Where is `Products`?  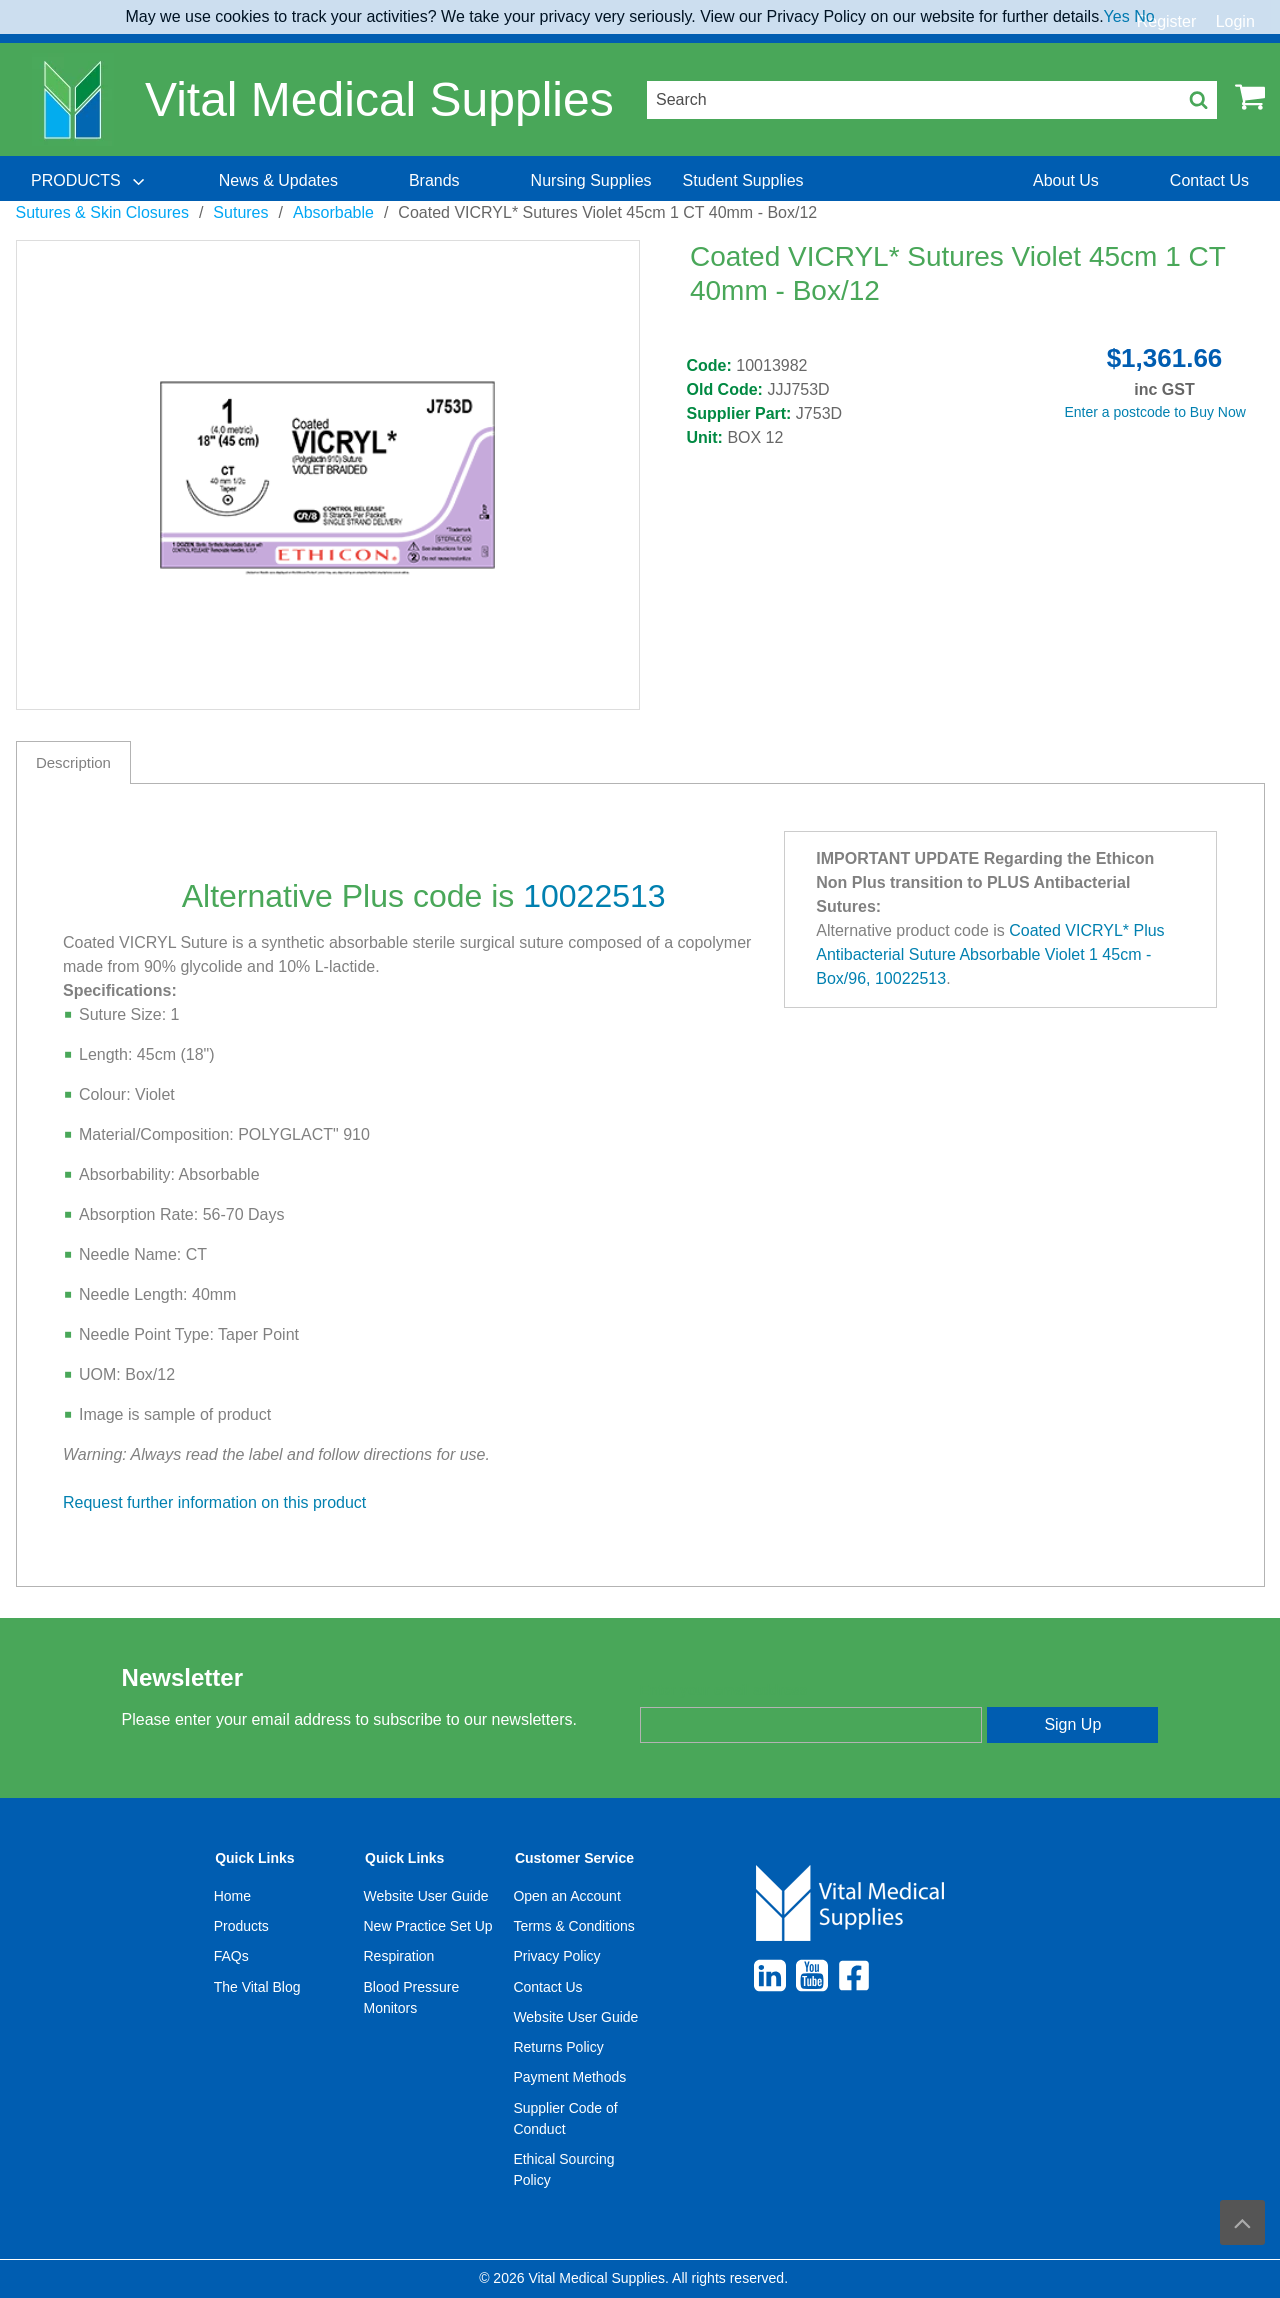 Products is located at coordinates (241, 1926).